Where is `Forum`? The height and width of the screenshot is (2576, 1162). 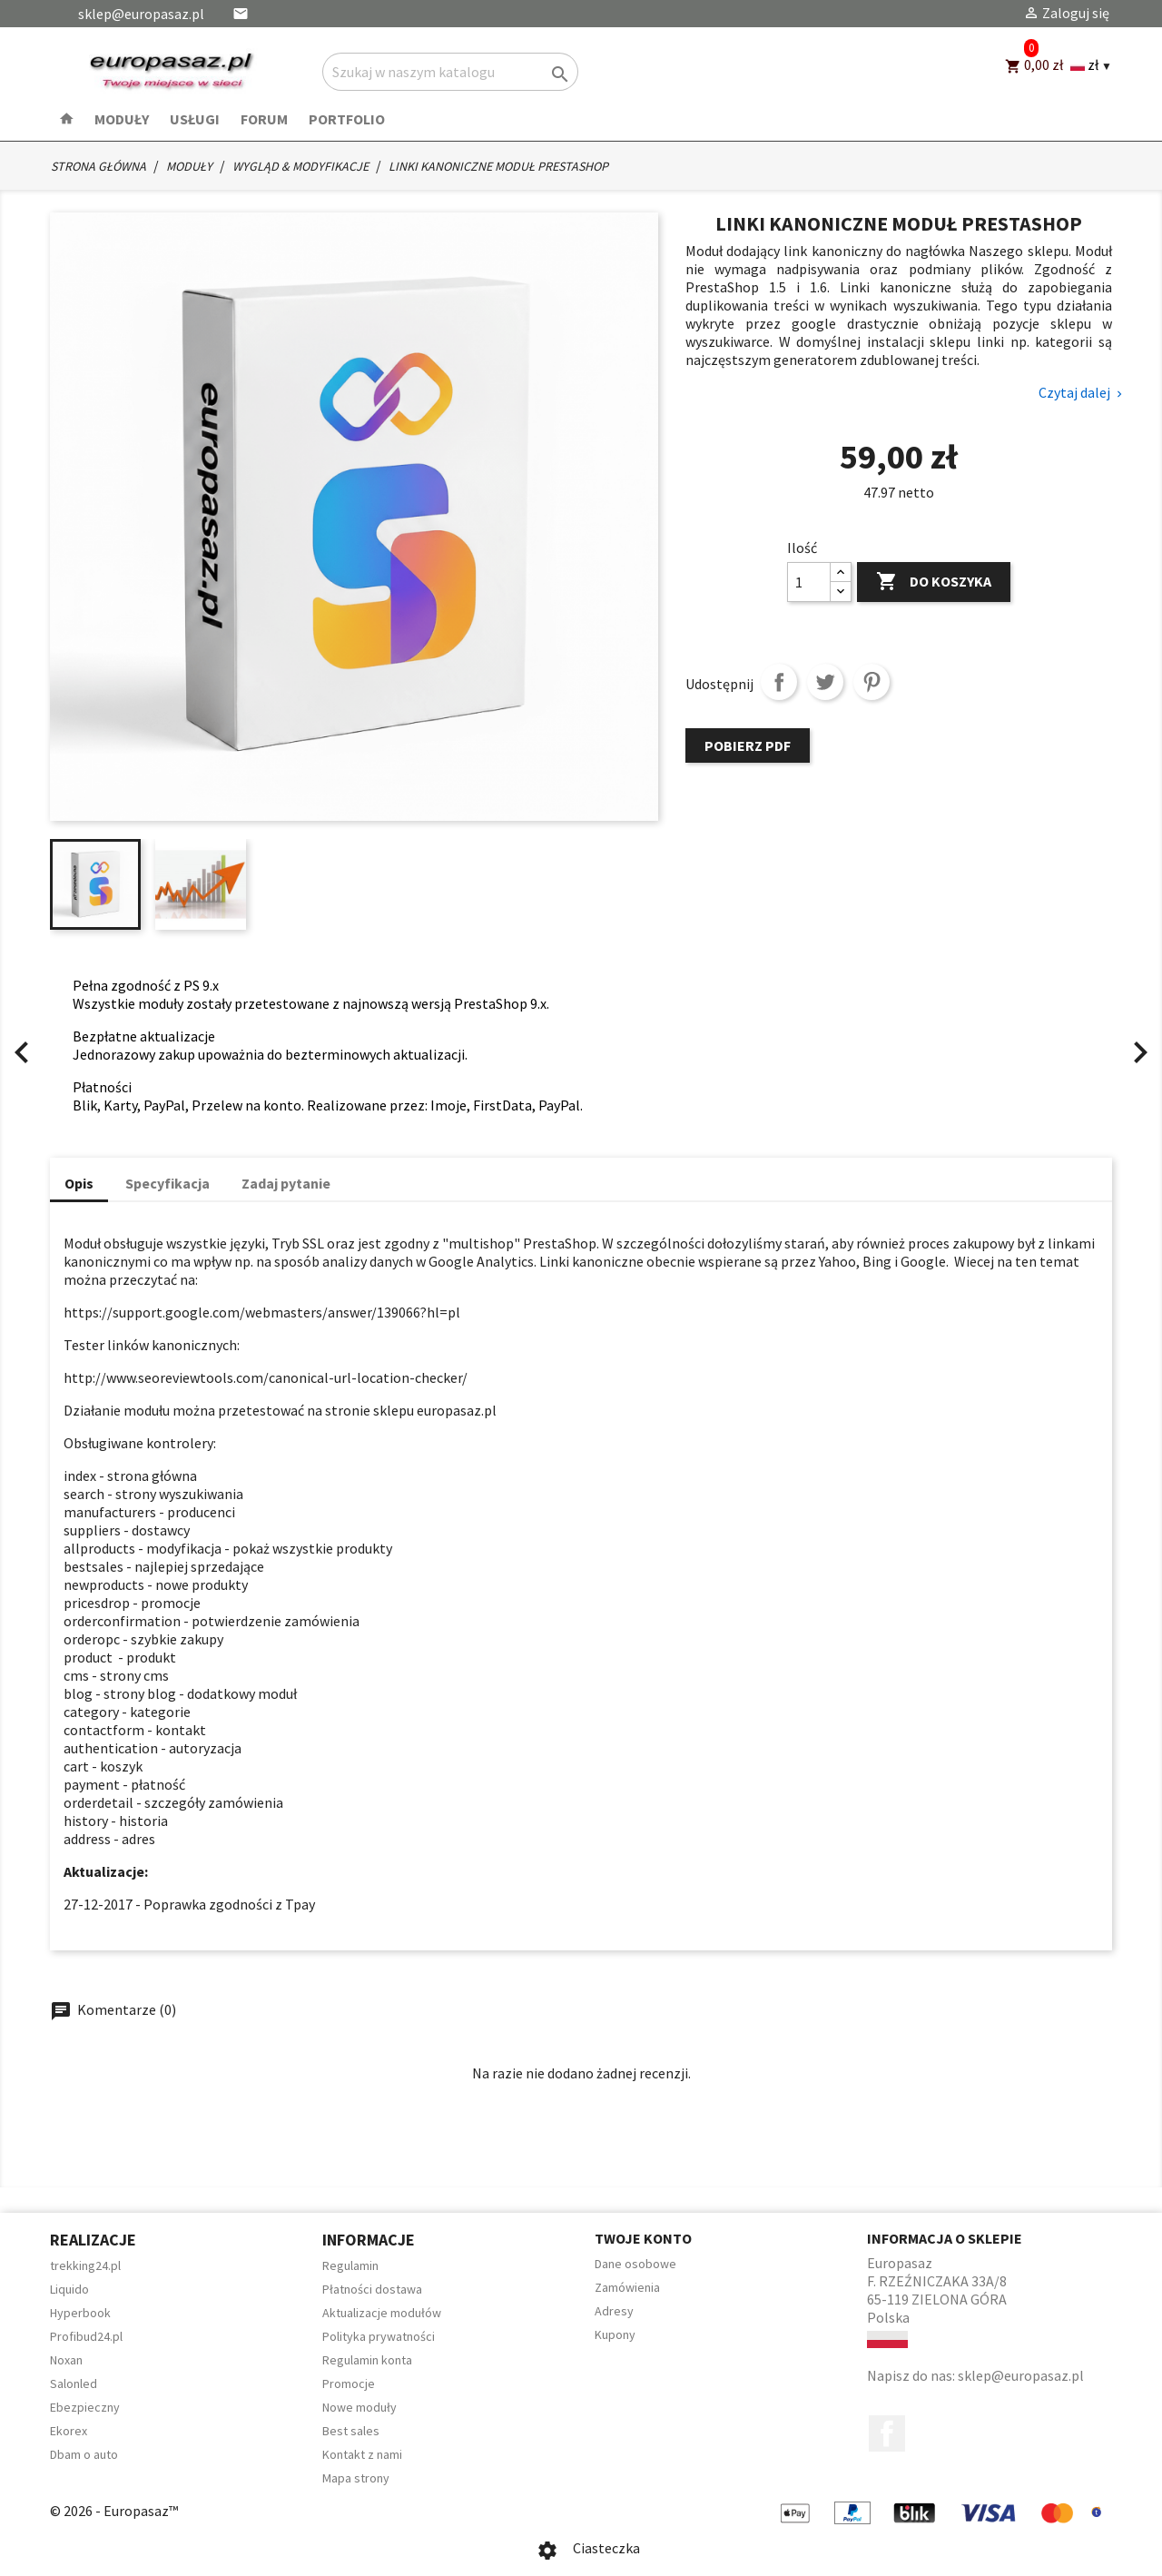 Forum is located at coordinates (264, 119).